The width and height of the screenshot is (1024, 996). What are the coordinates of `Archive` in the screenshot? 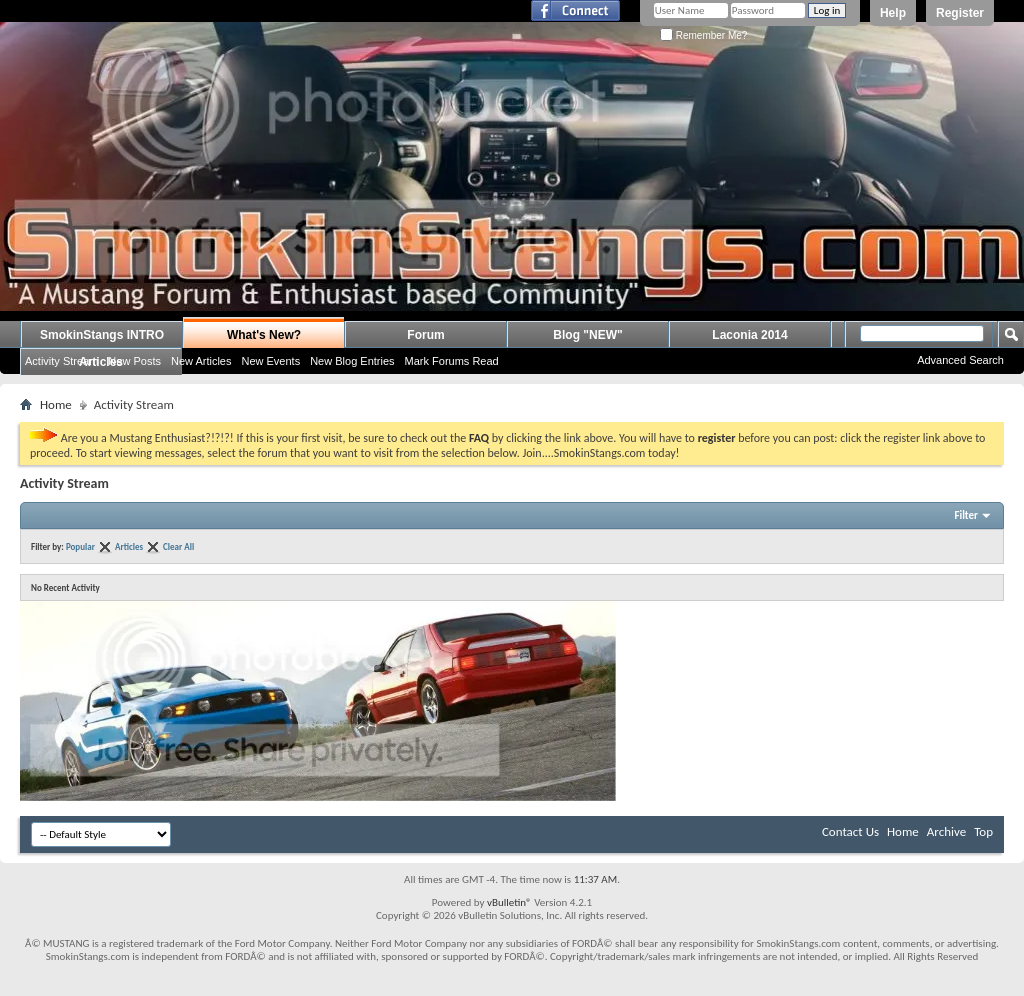 It's located at (946, 831).